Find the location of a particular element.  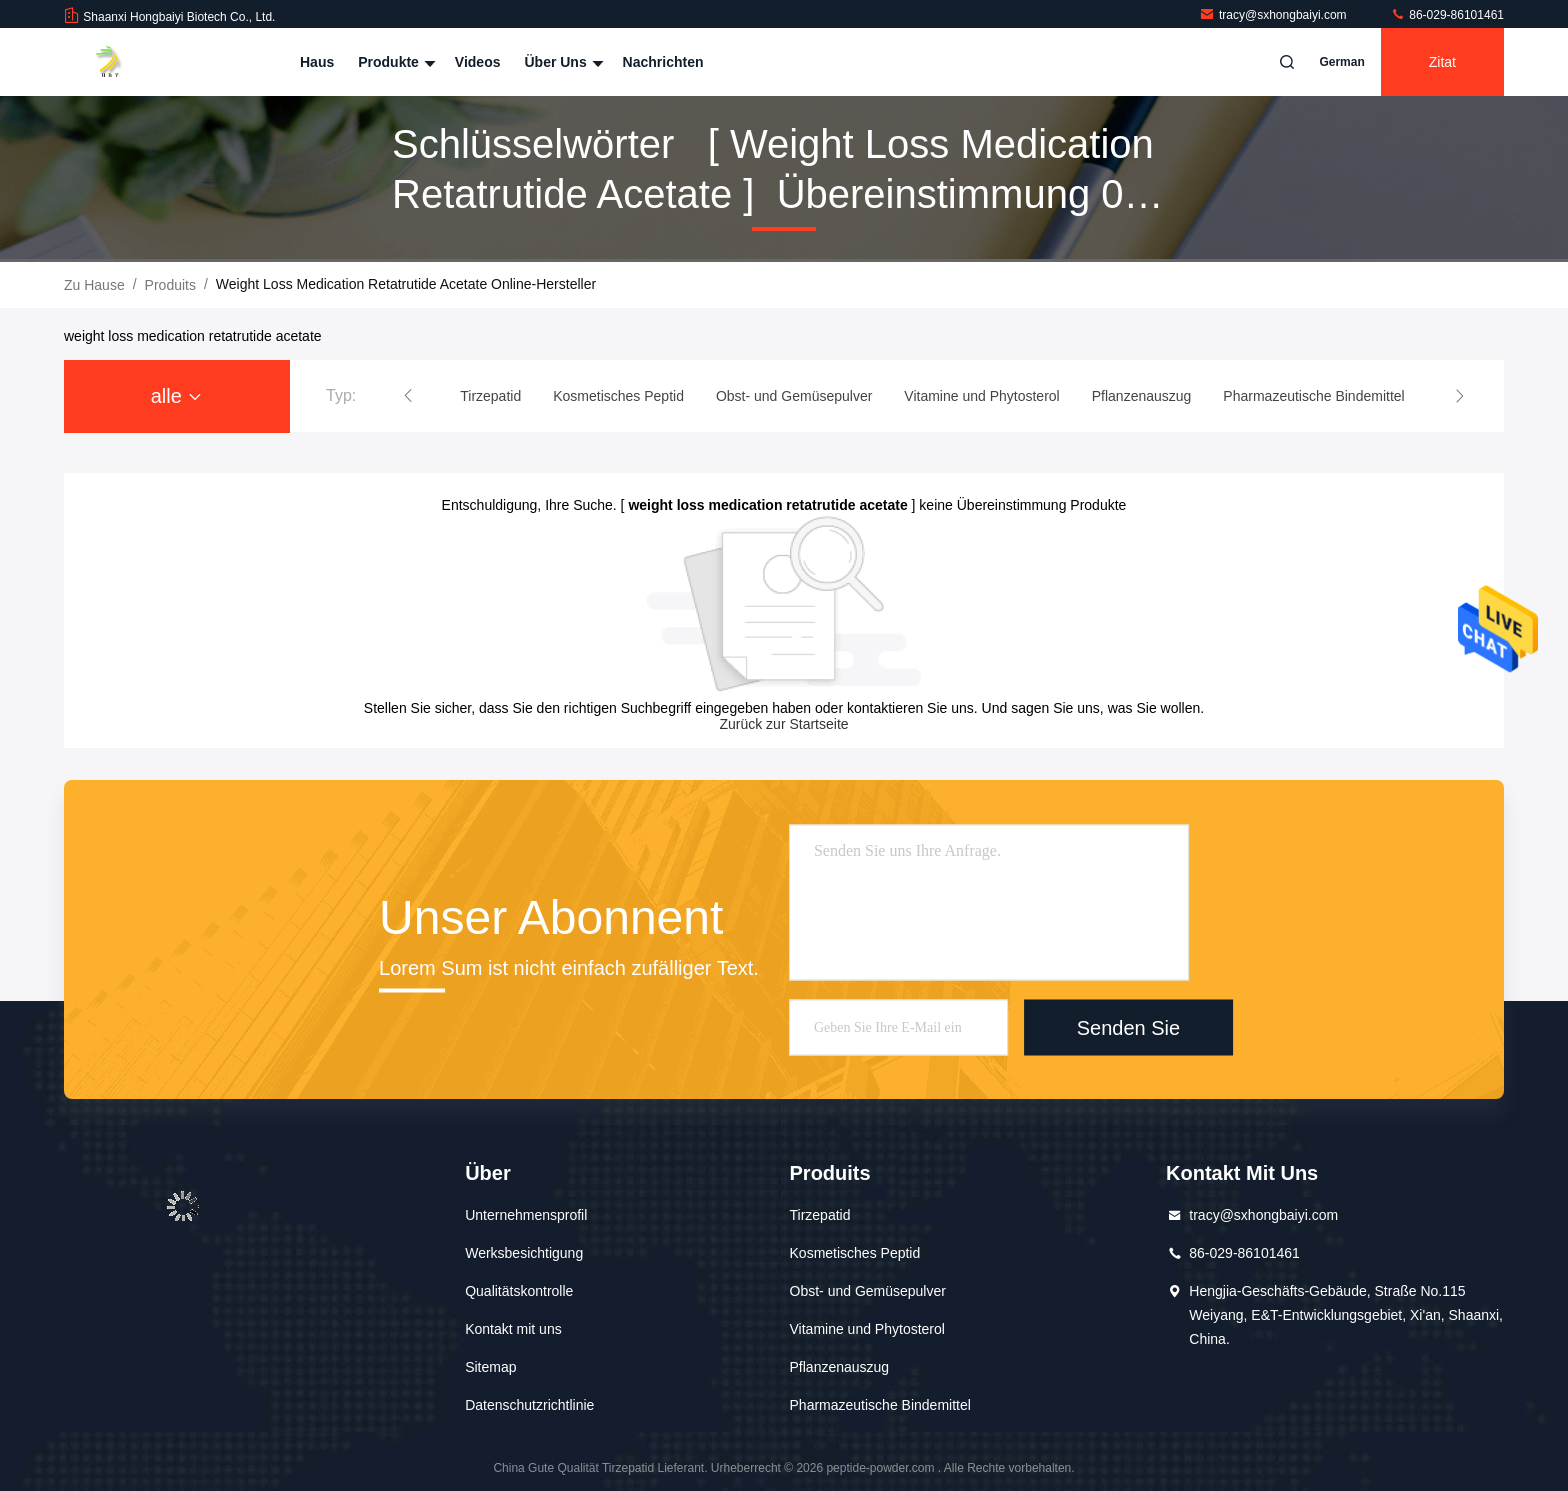

Tirzepatid is located at coordinates (820, 1215).